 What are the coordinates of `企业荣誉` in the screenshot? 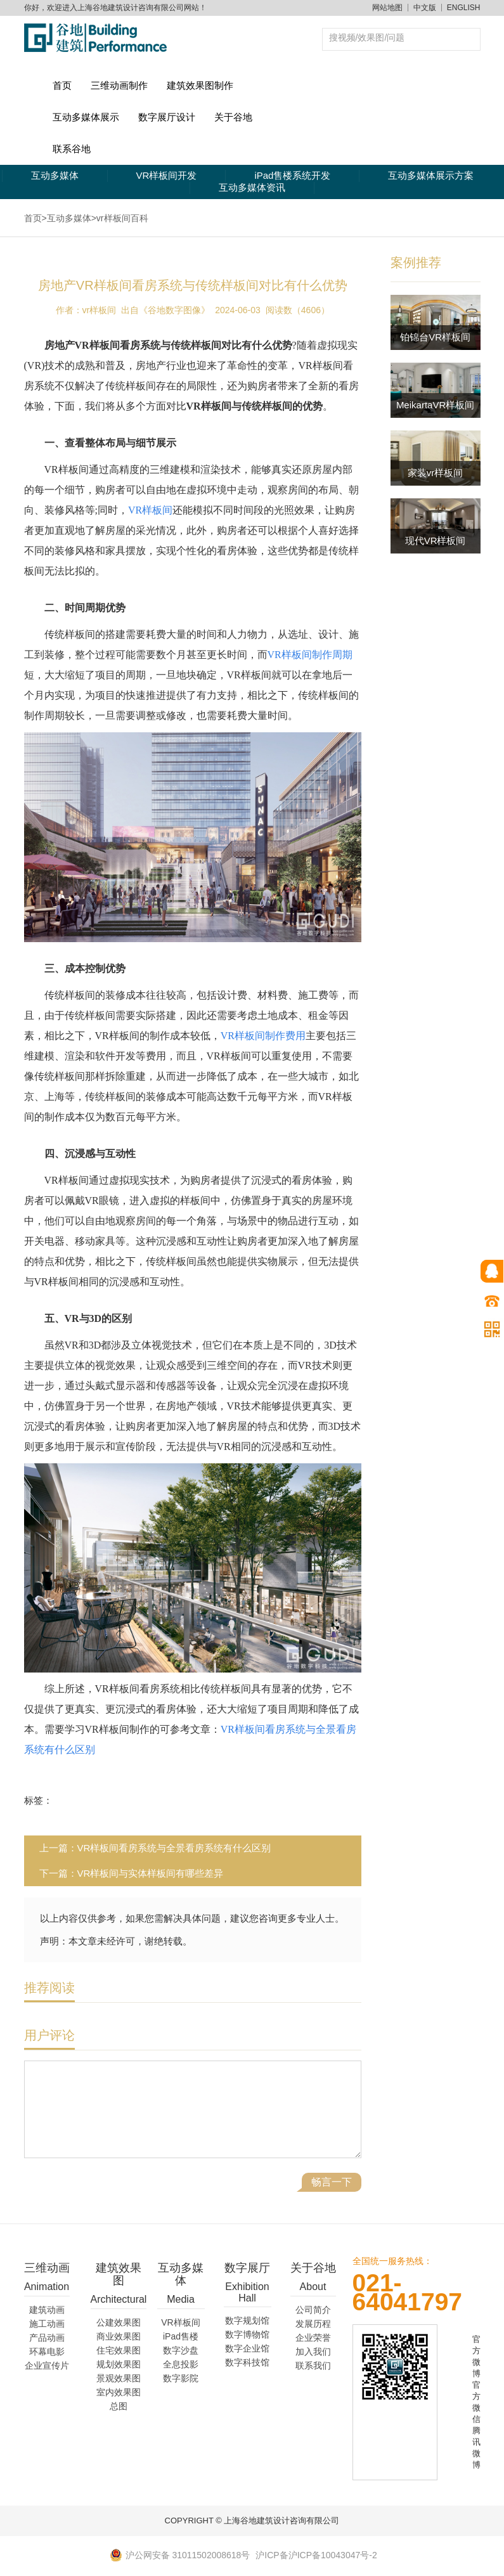 It's located at (313, 2338).